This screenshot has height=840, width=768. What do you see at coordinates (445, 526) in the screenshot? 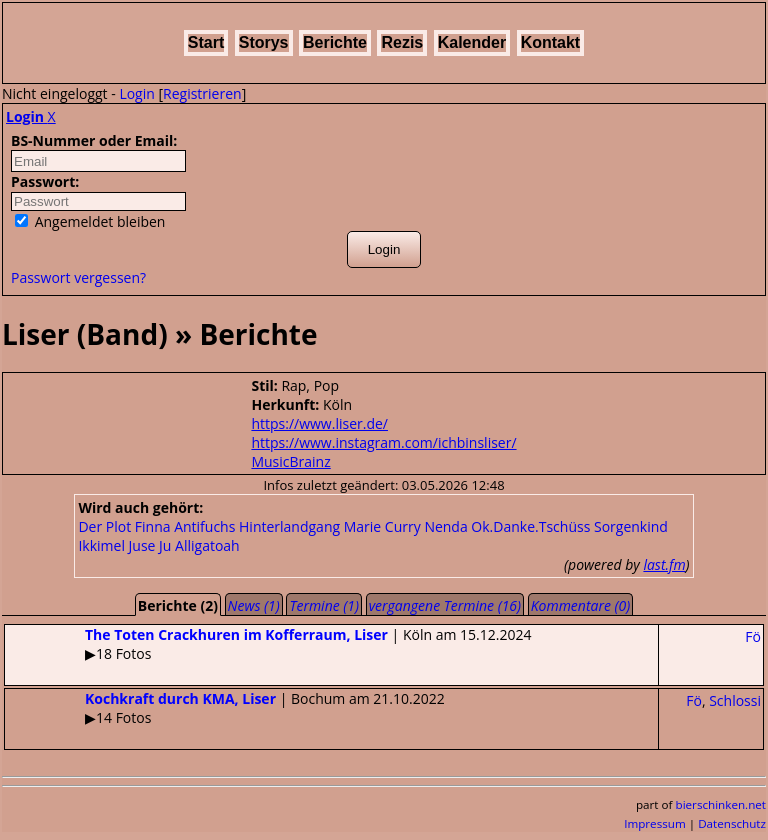
I see `Nenda` at bounding box center [445, 526].